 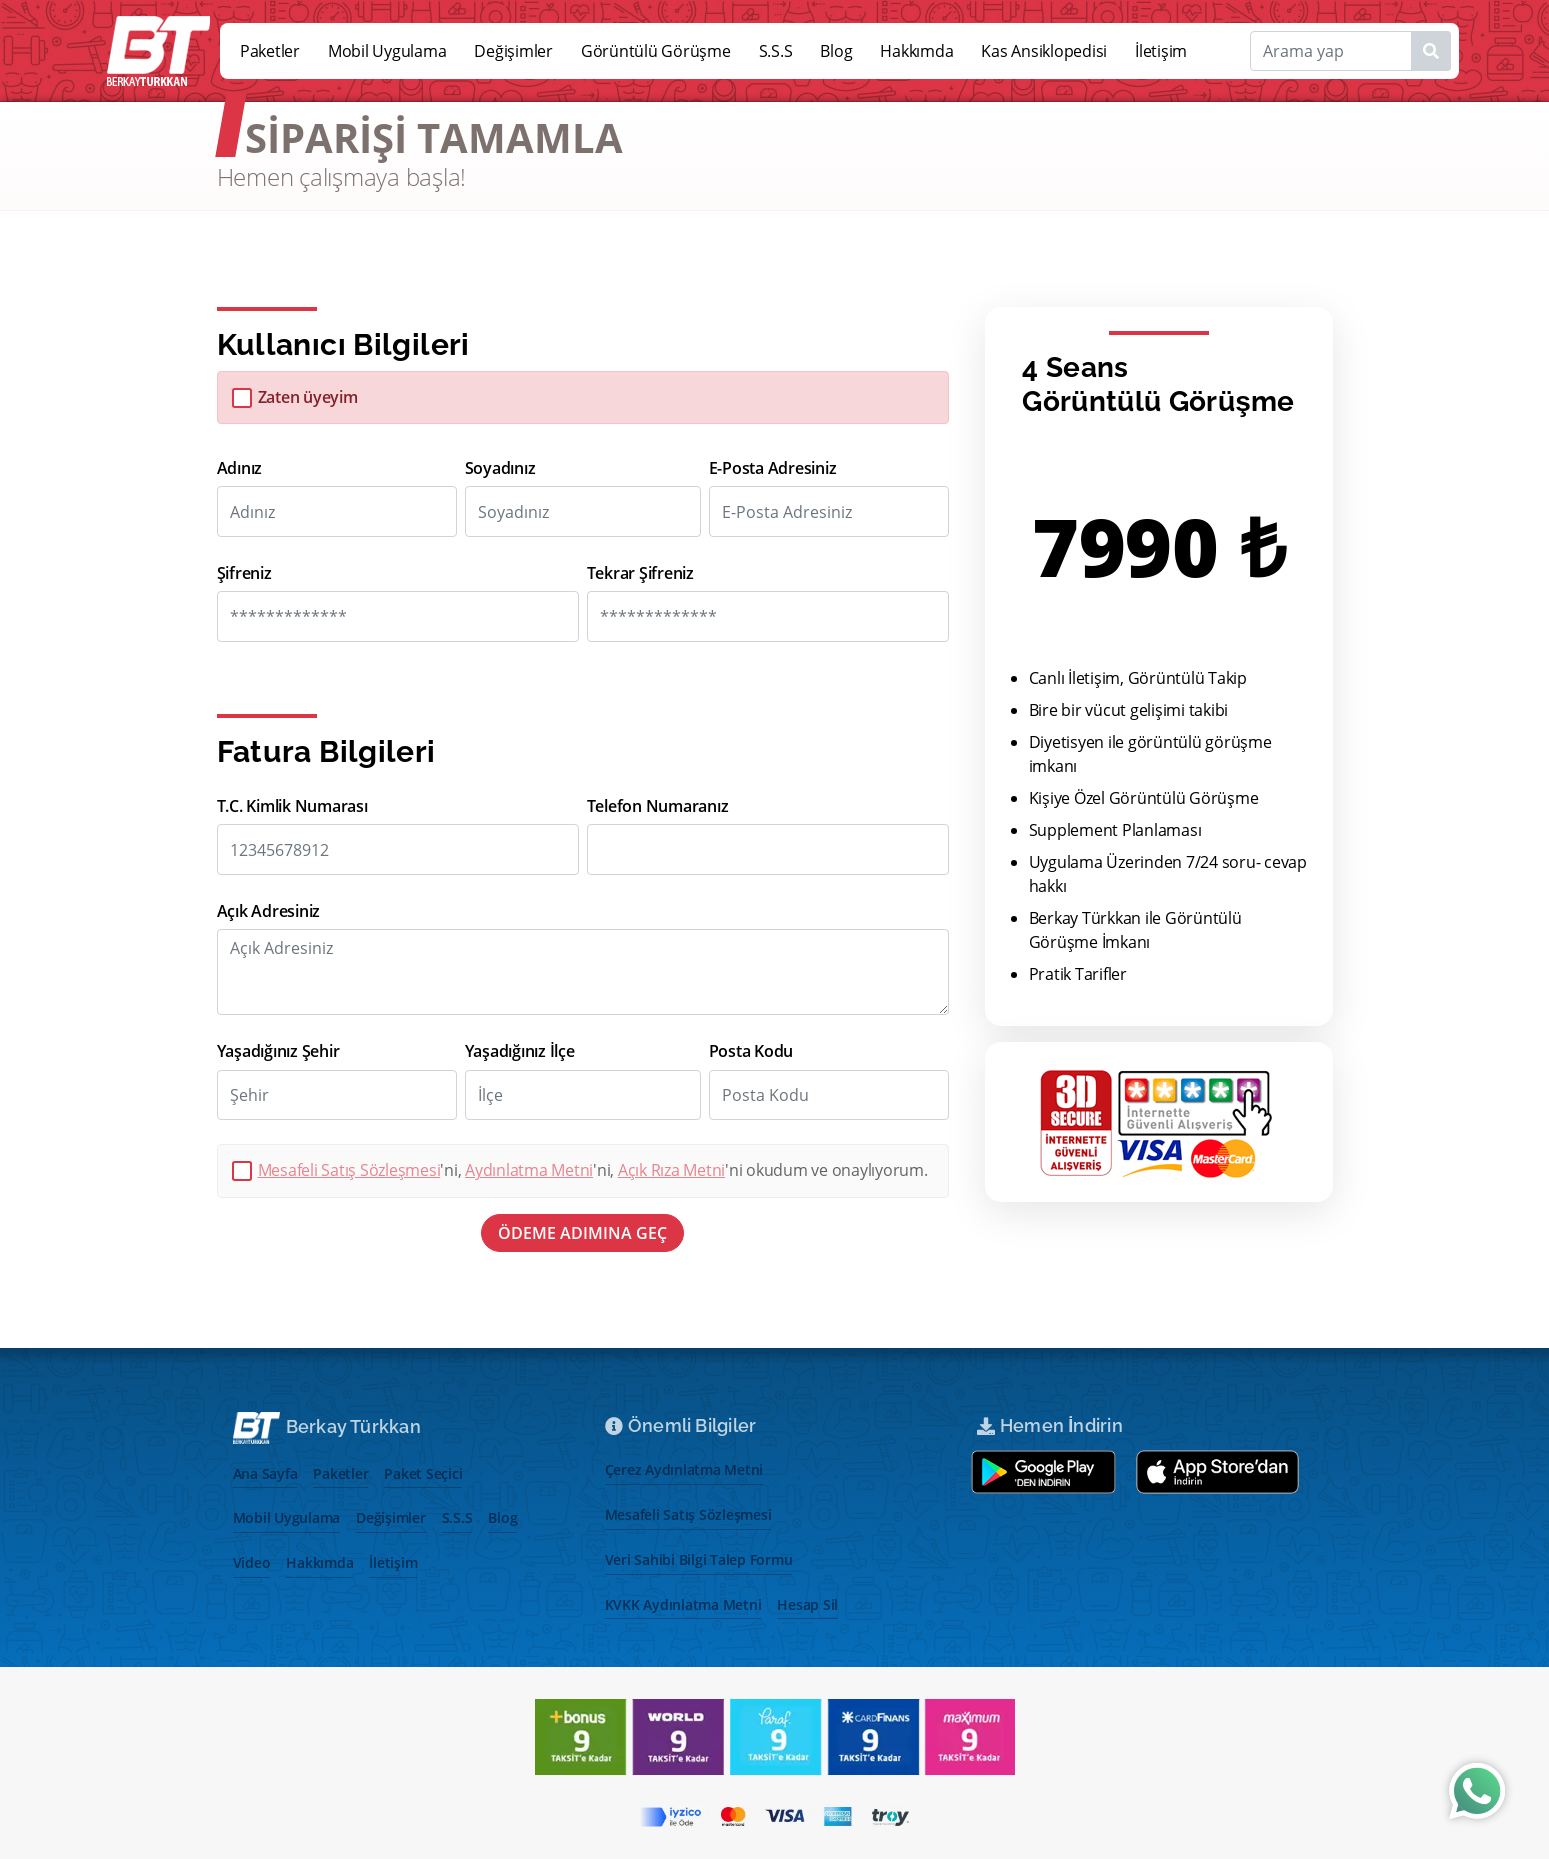 I want to click on [App store aç], so click(x=1218, y=1472).